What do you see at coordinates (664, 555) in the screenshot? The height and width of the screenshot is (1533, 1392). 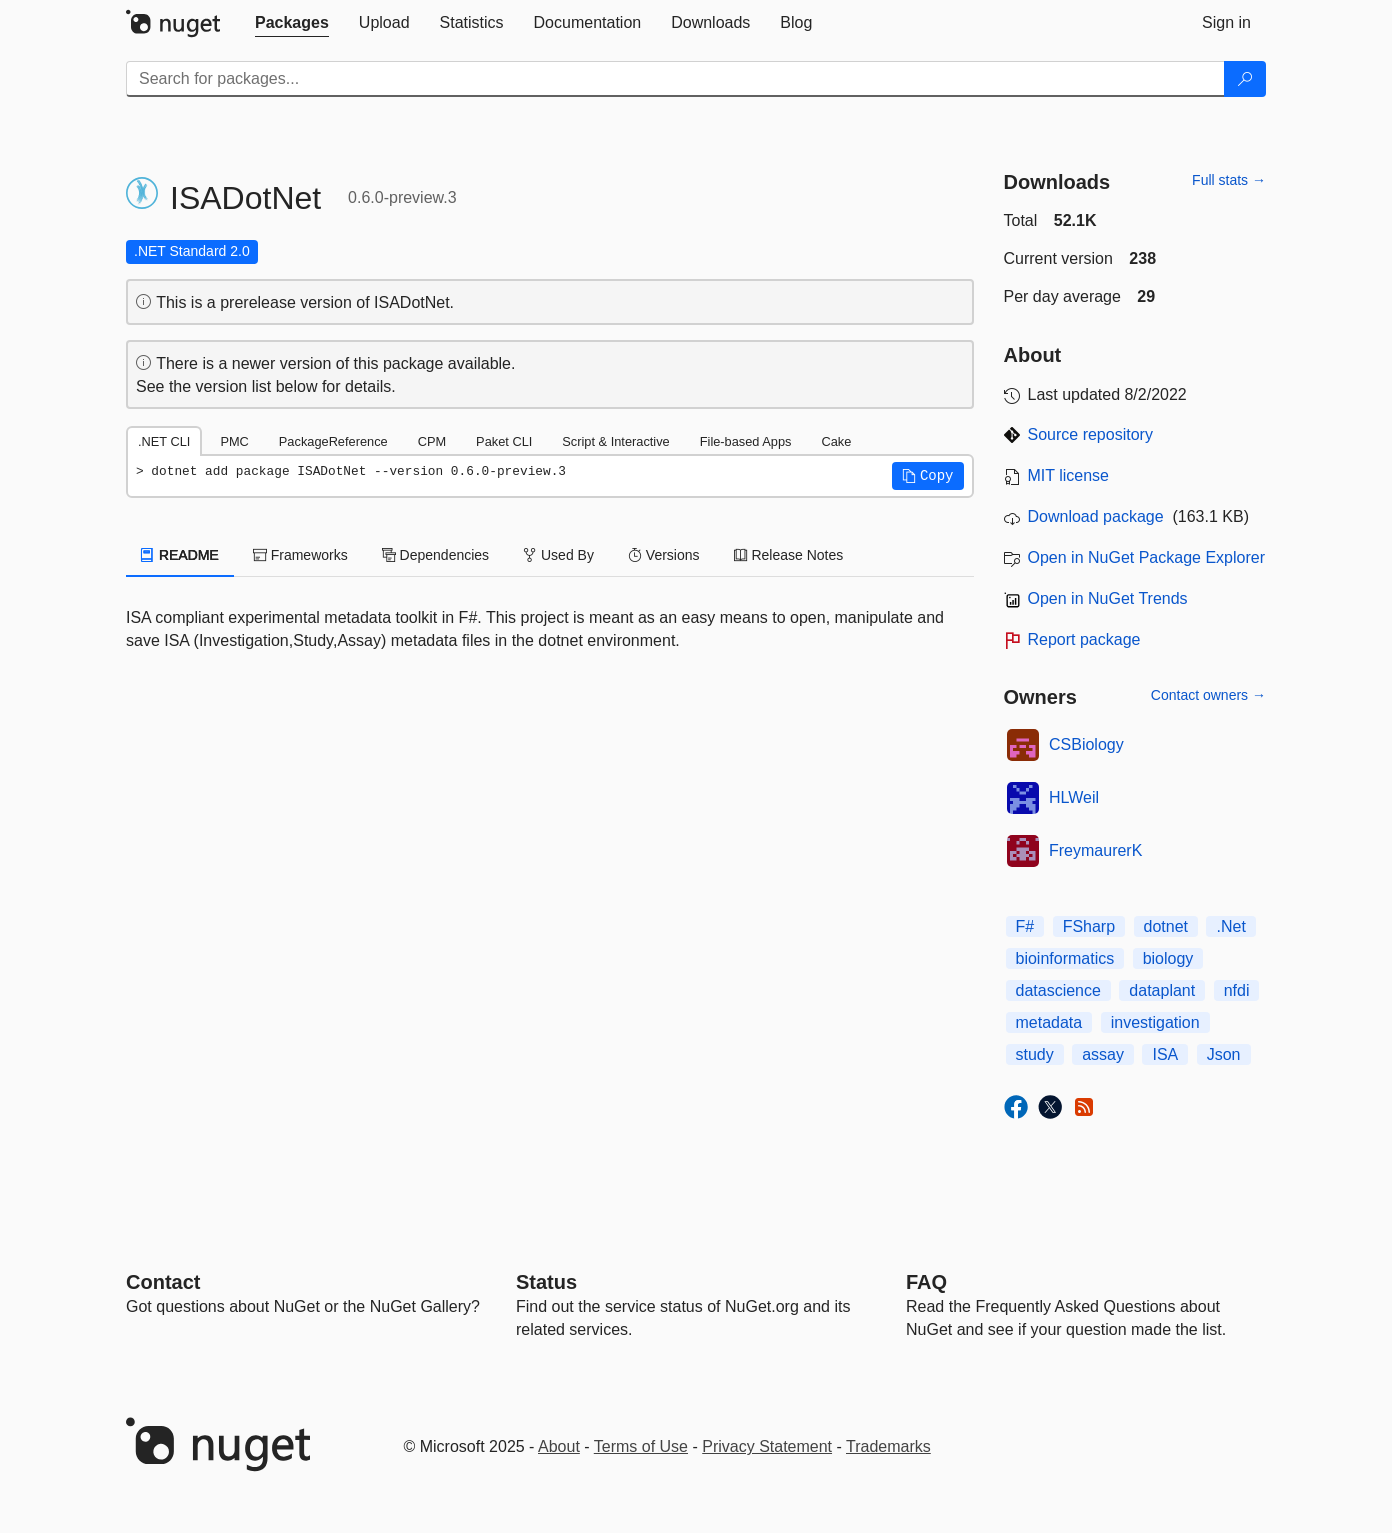 I see `Versions [tab]` at bounding box center [664, 555].